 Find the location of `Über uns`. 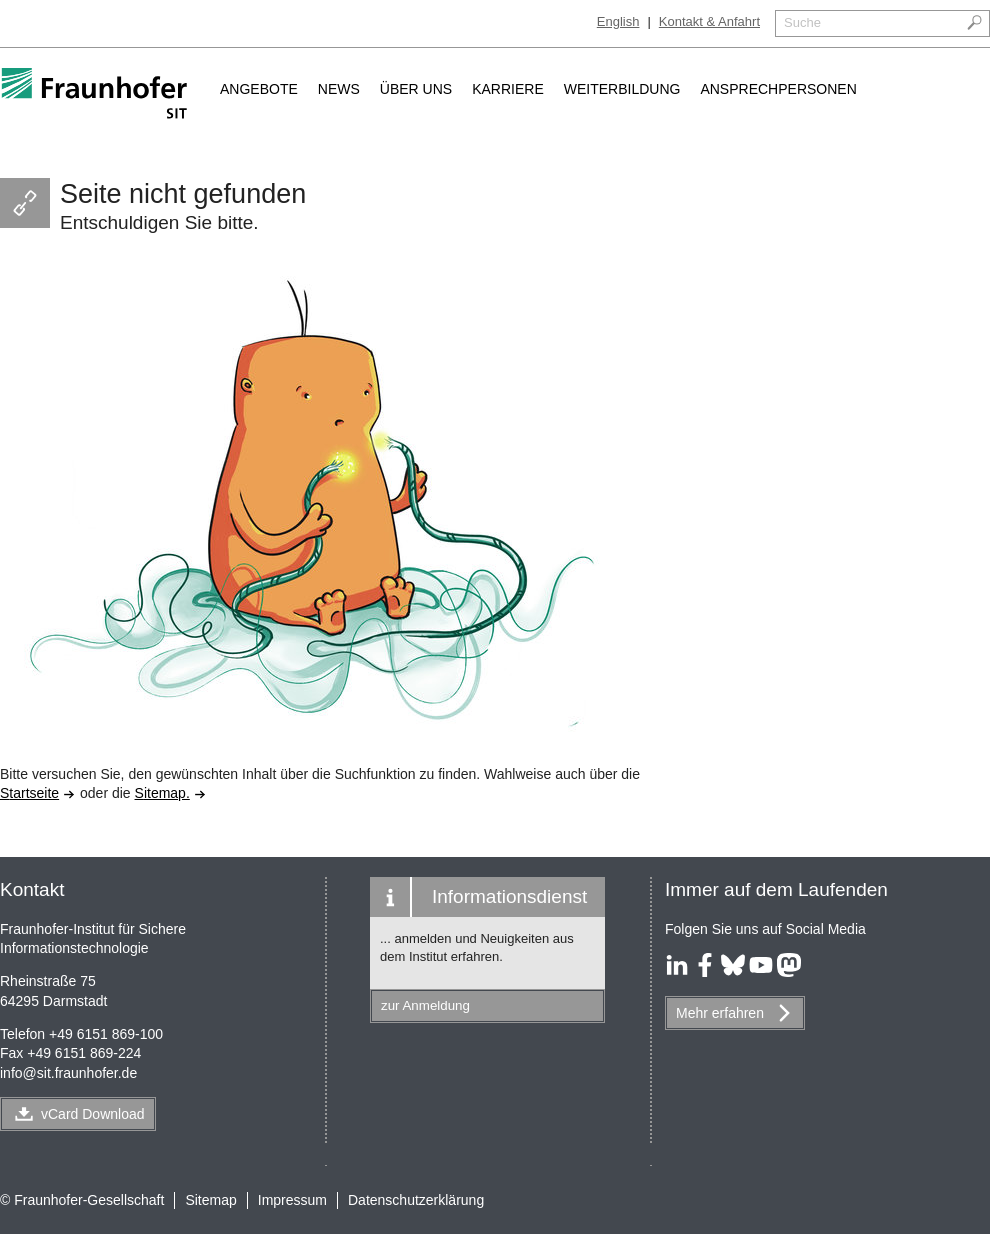

Über uns is located at coordinates (416, 89).